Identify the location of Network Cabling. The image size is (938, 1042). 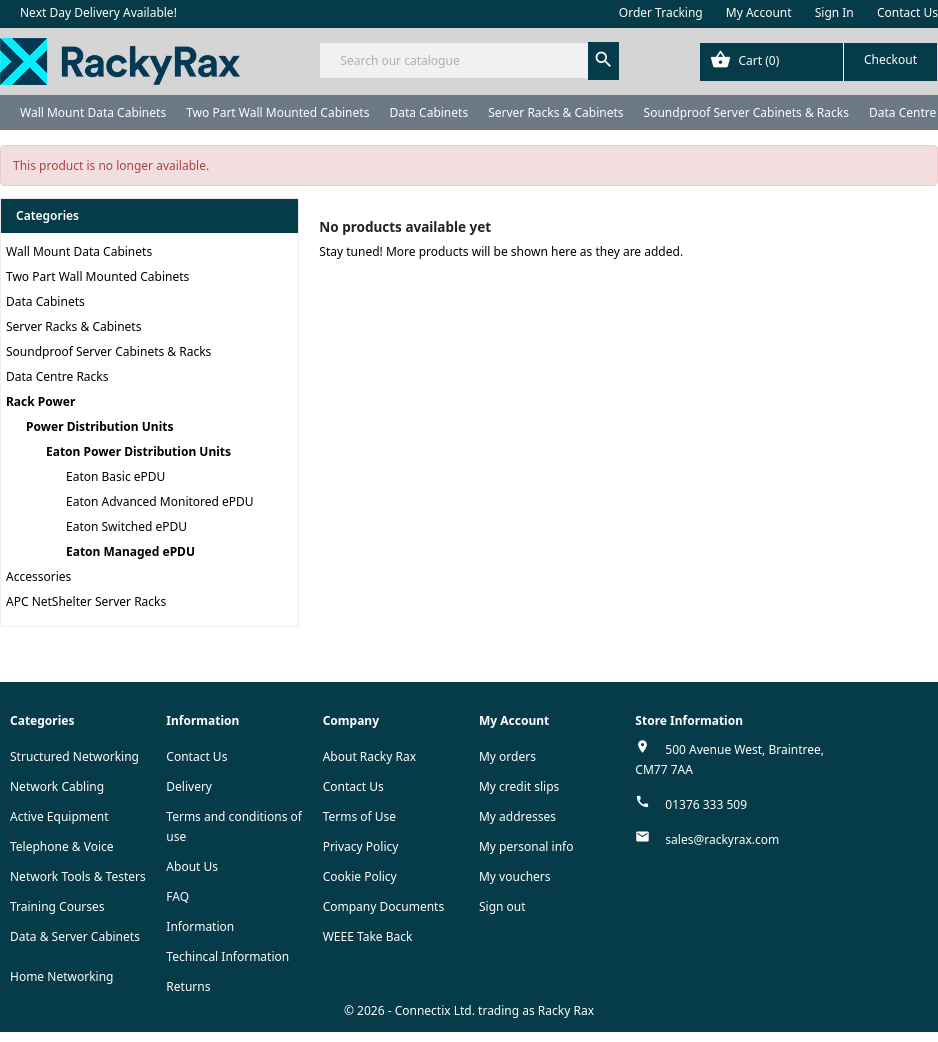
(57, 786).